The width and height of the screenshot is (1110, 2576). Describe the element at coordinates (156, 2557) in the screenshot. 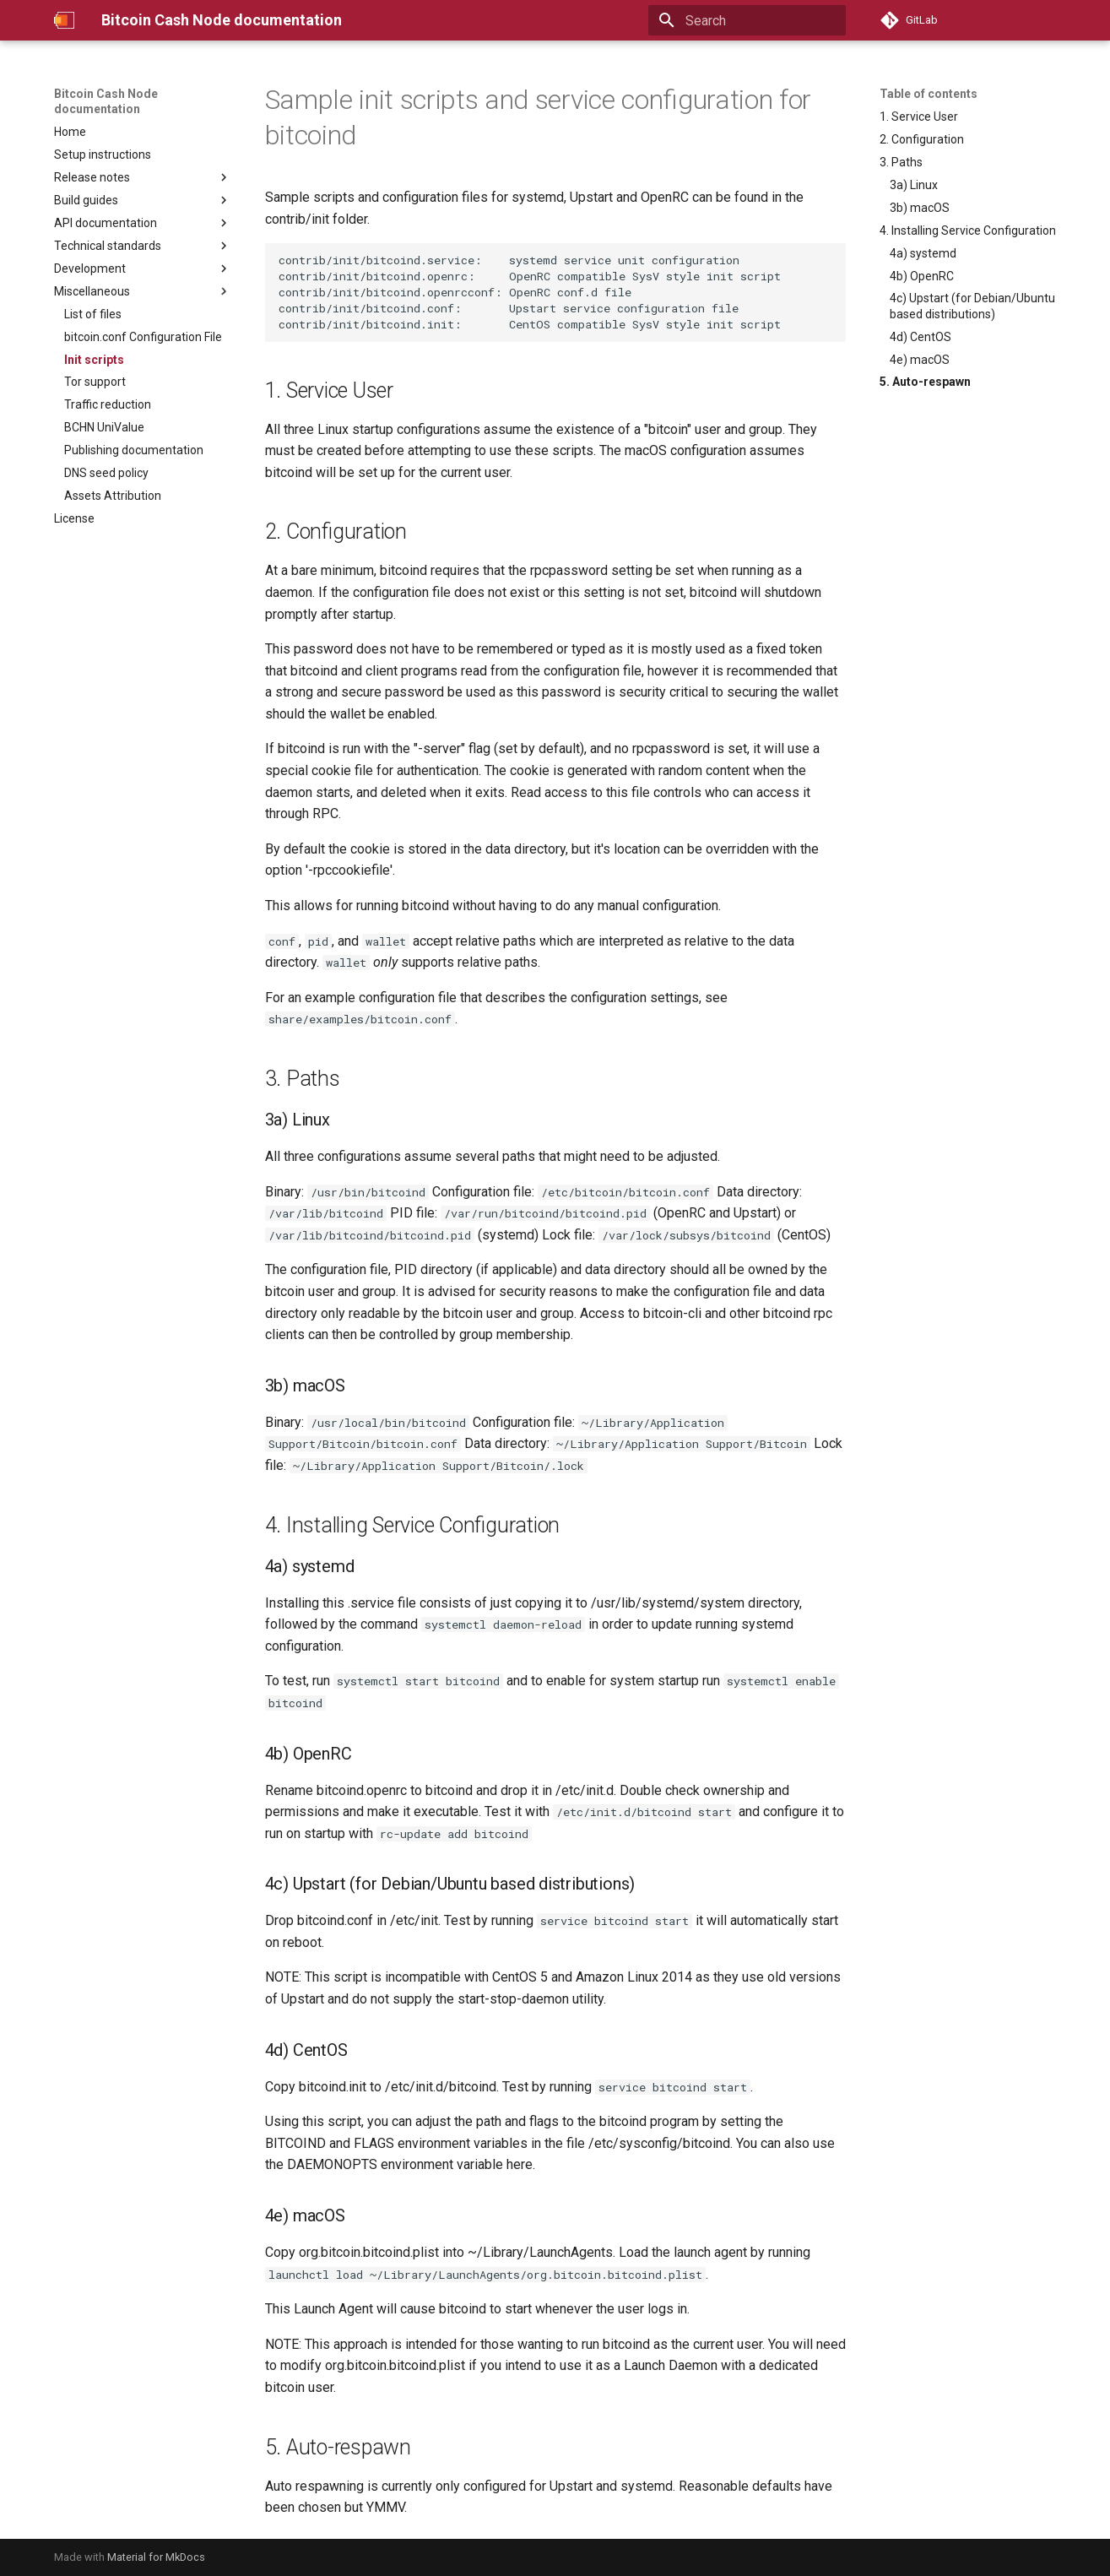

I see `Material for MkDocs` at that location.